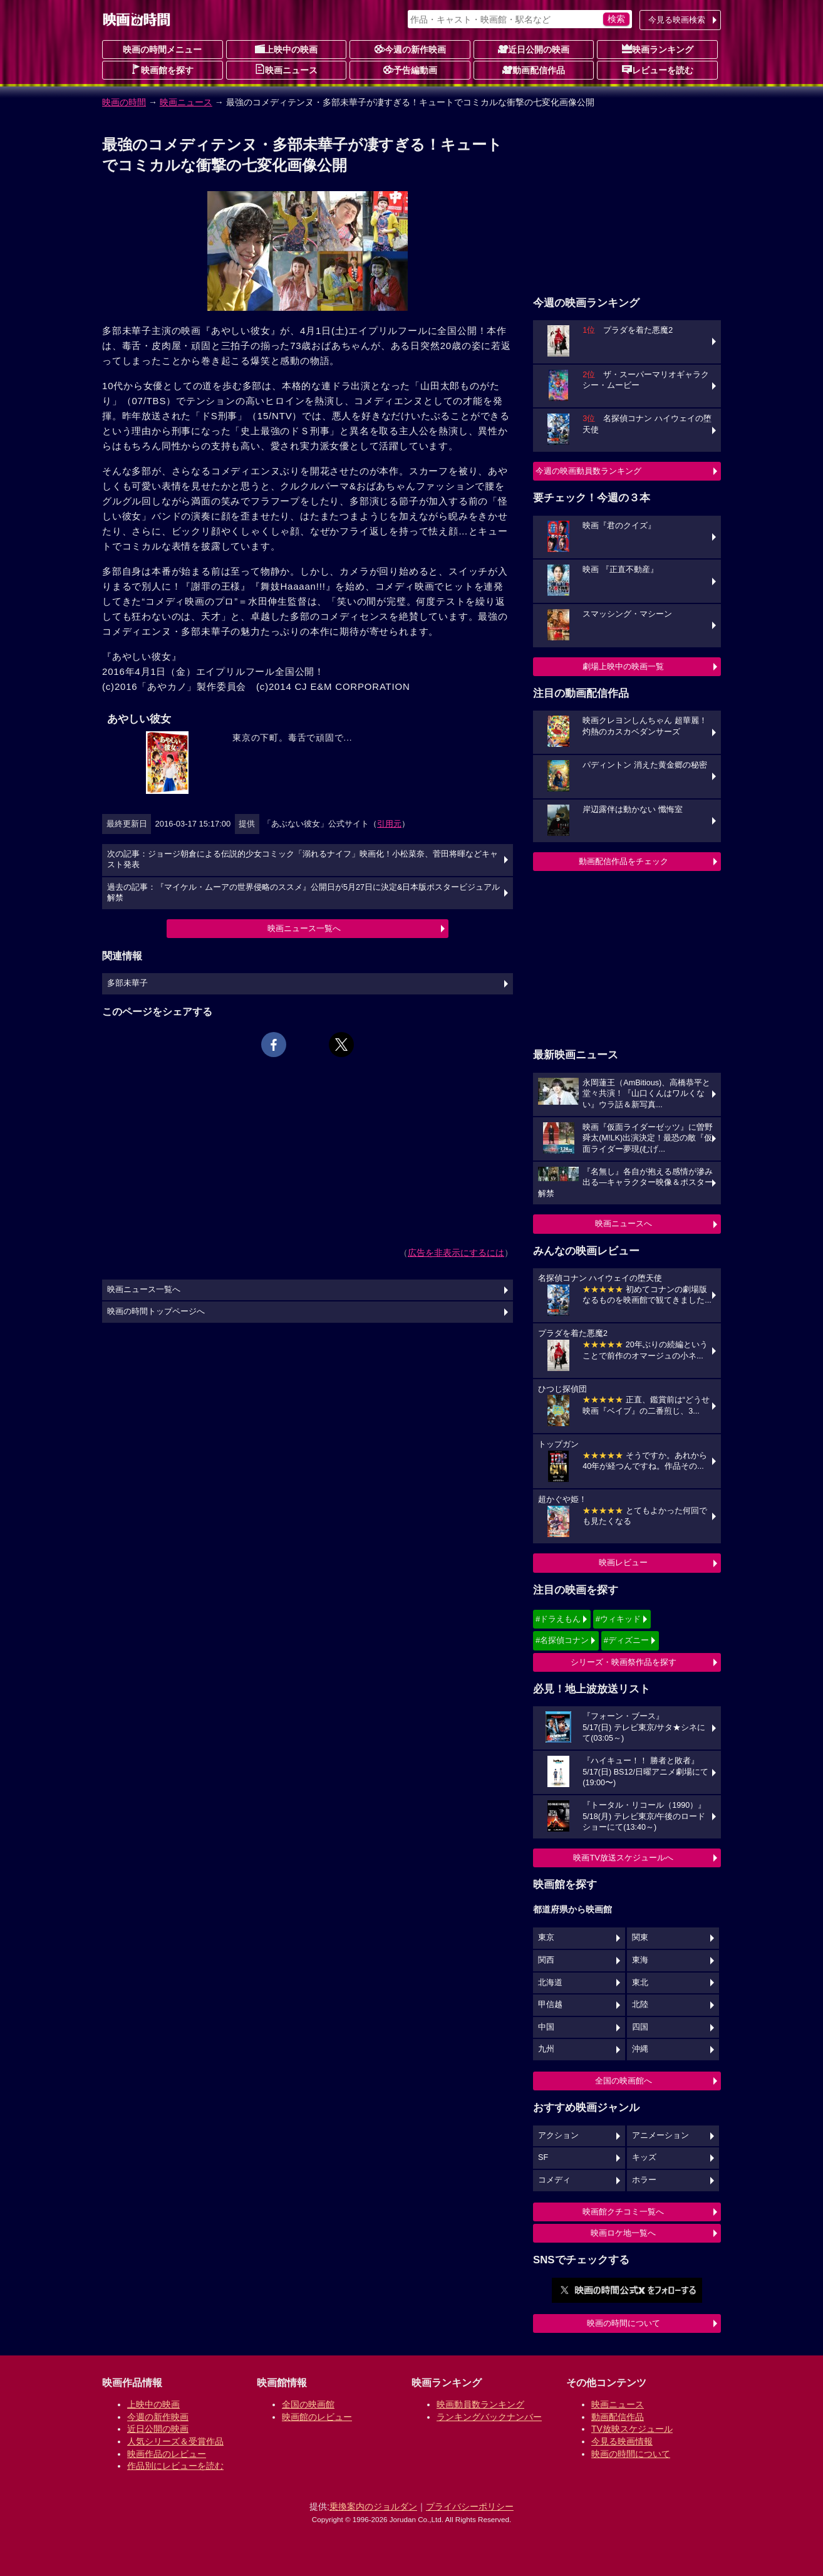  Describe the element at coordinates (456, 1253) in the screenshot. I see `広告を非表示にするには` at that location.